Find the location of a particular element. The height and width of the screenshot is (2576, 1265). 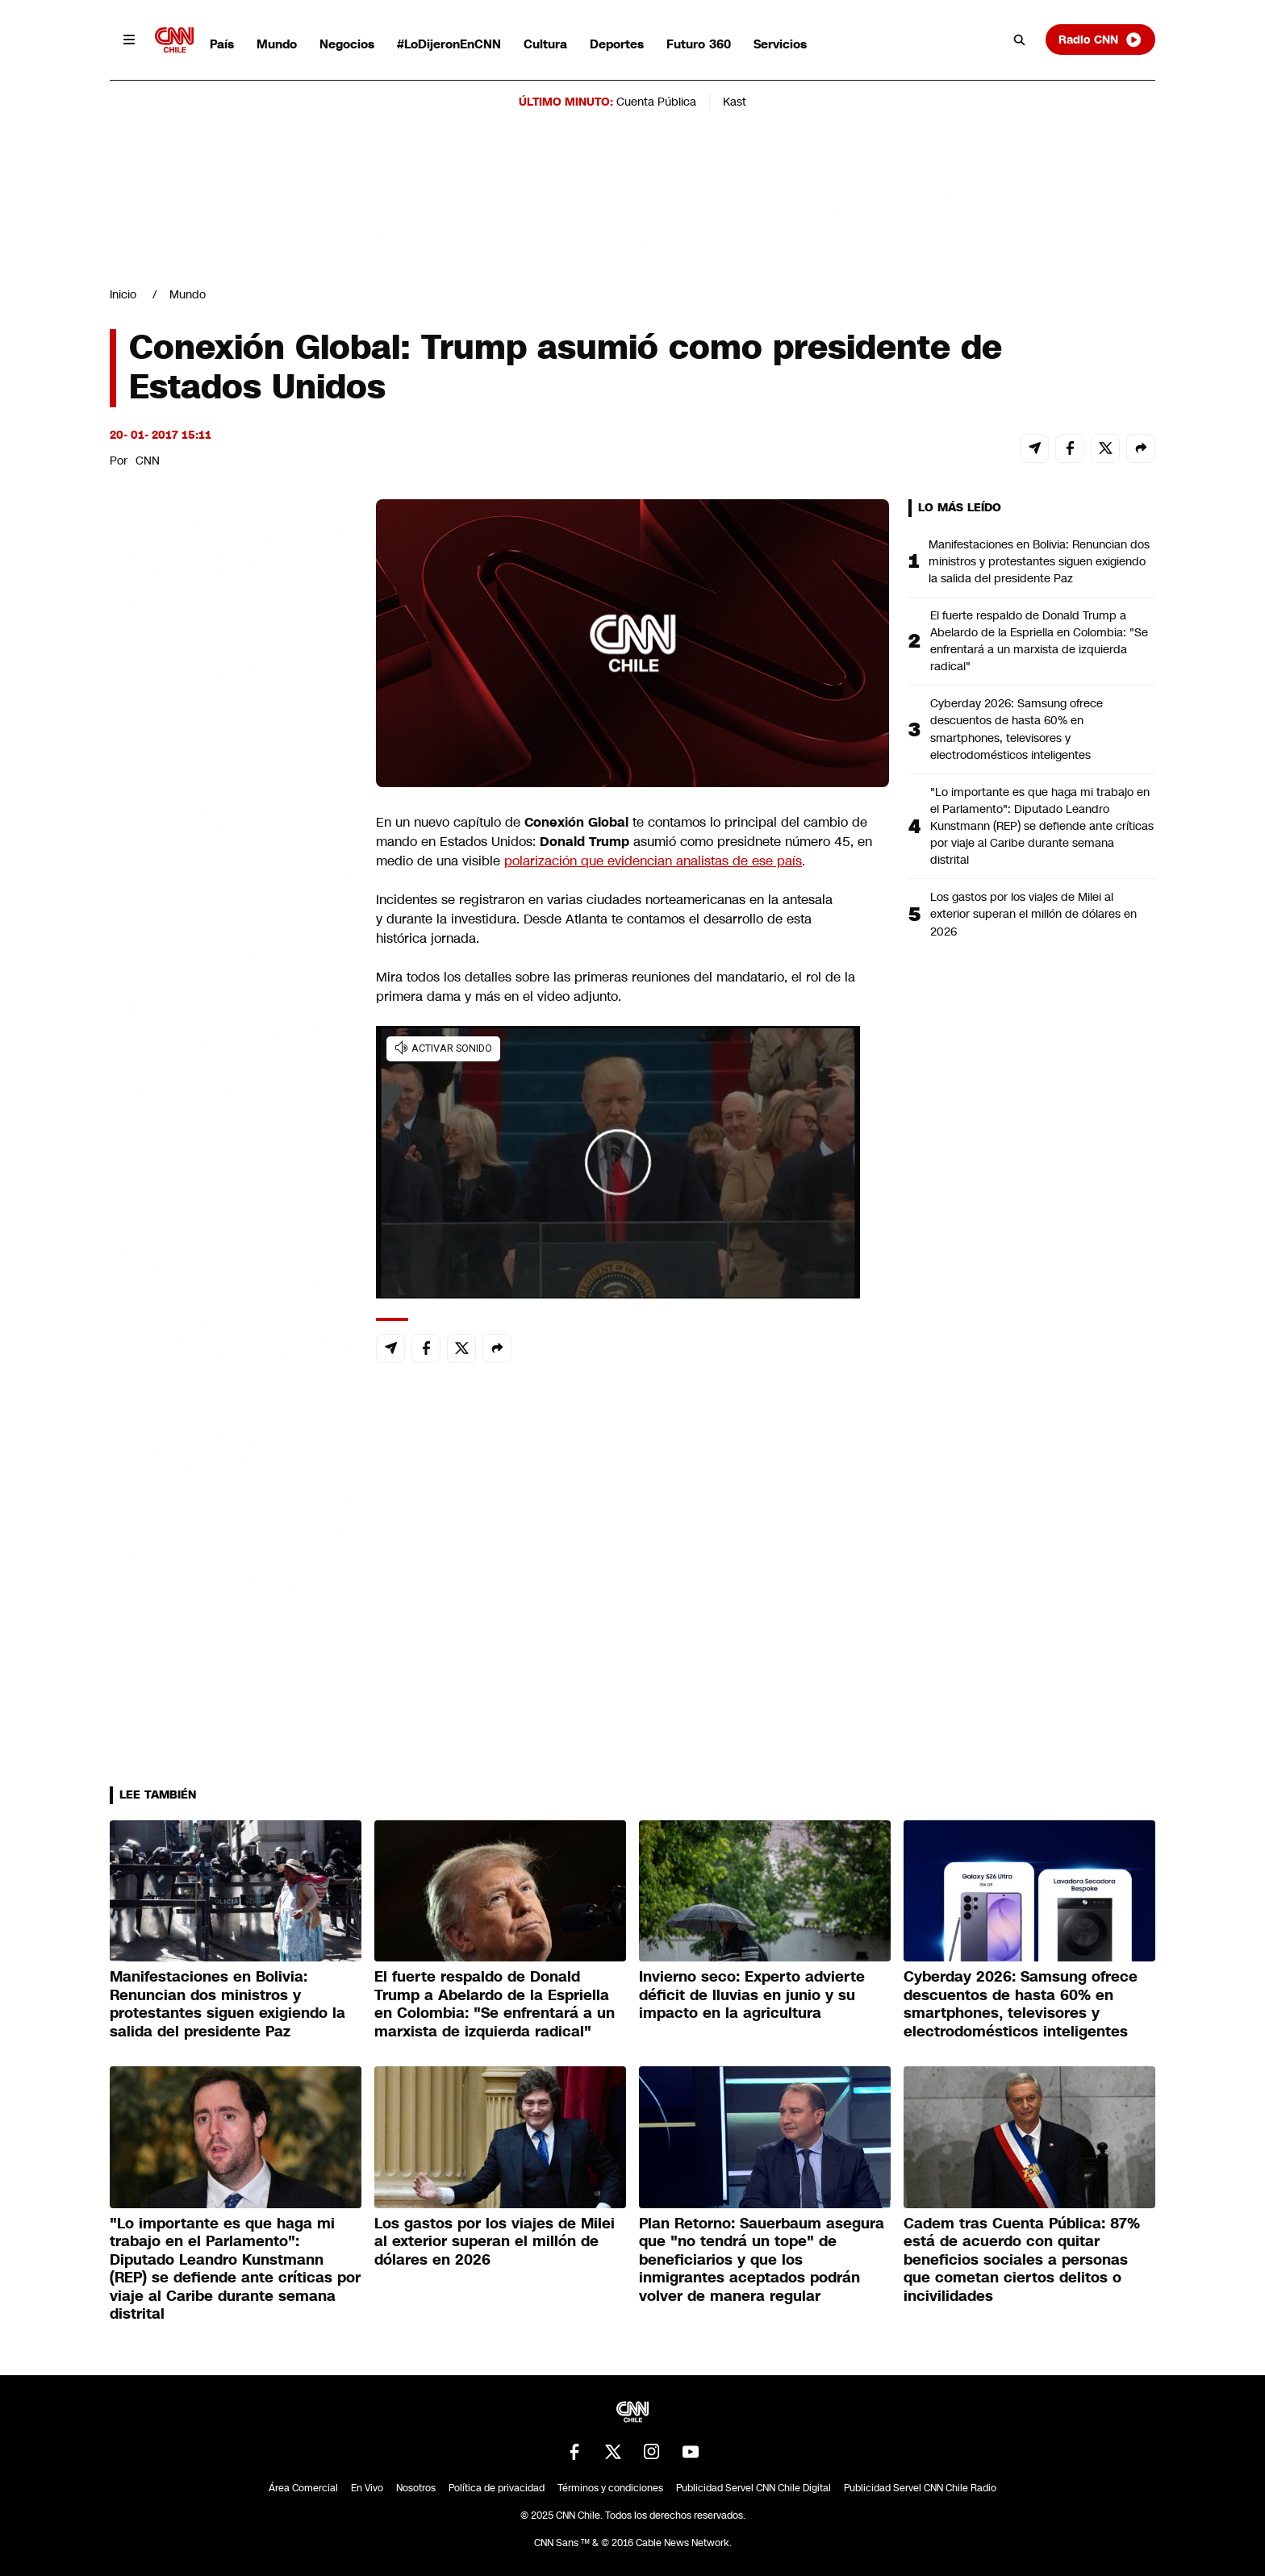

Nosotros is located at coordinates (416, 2488).